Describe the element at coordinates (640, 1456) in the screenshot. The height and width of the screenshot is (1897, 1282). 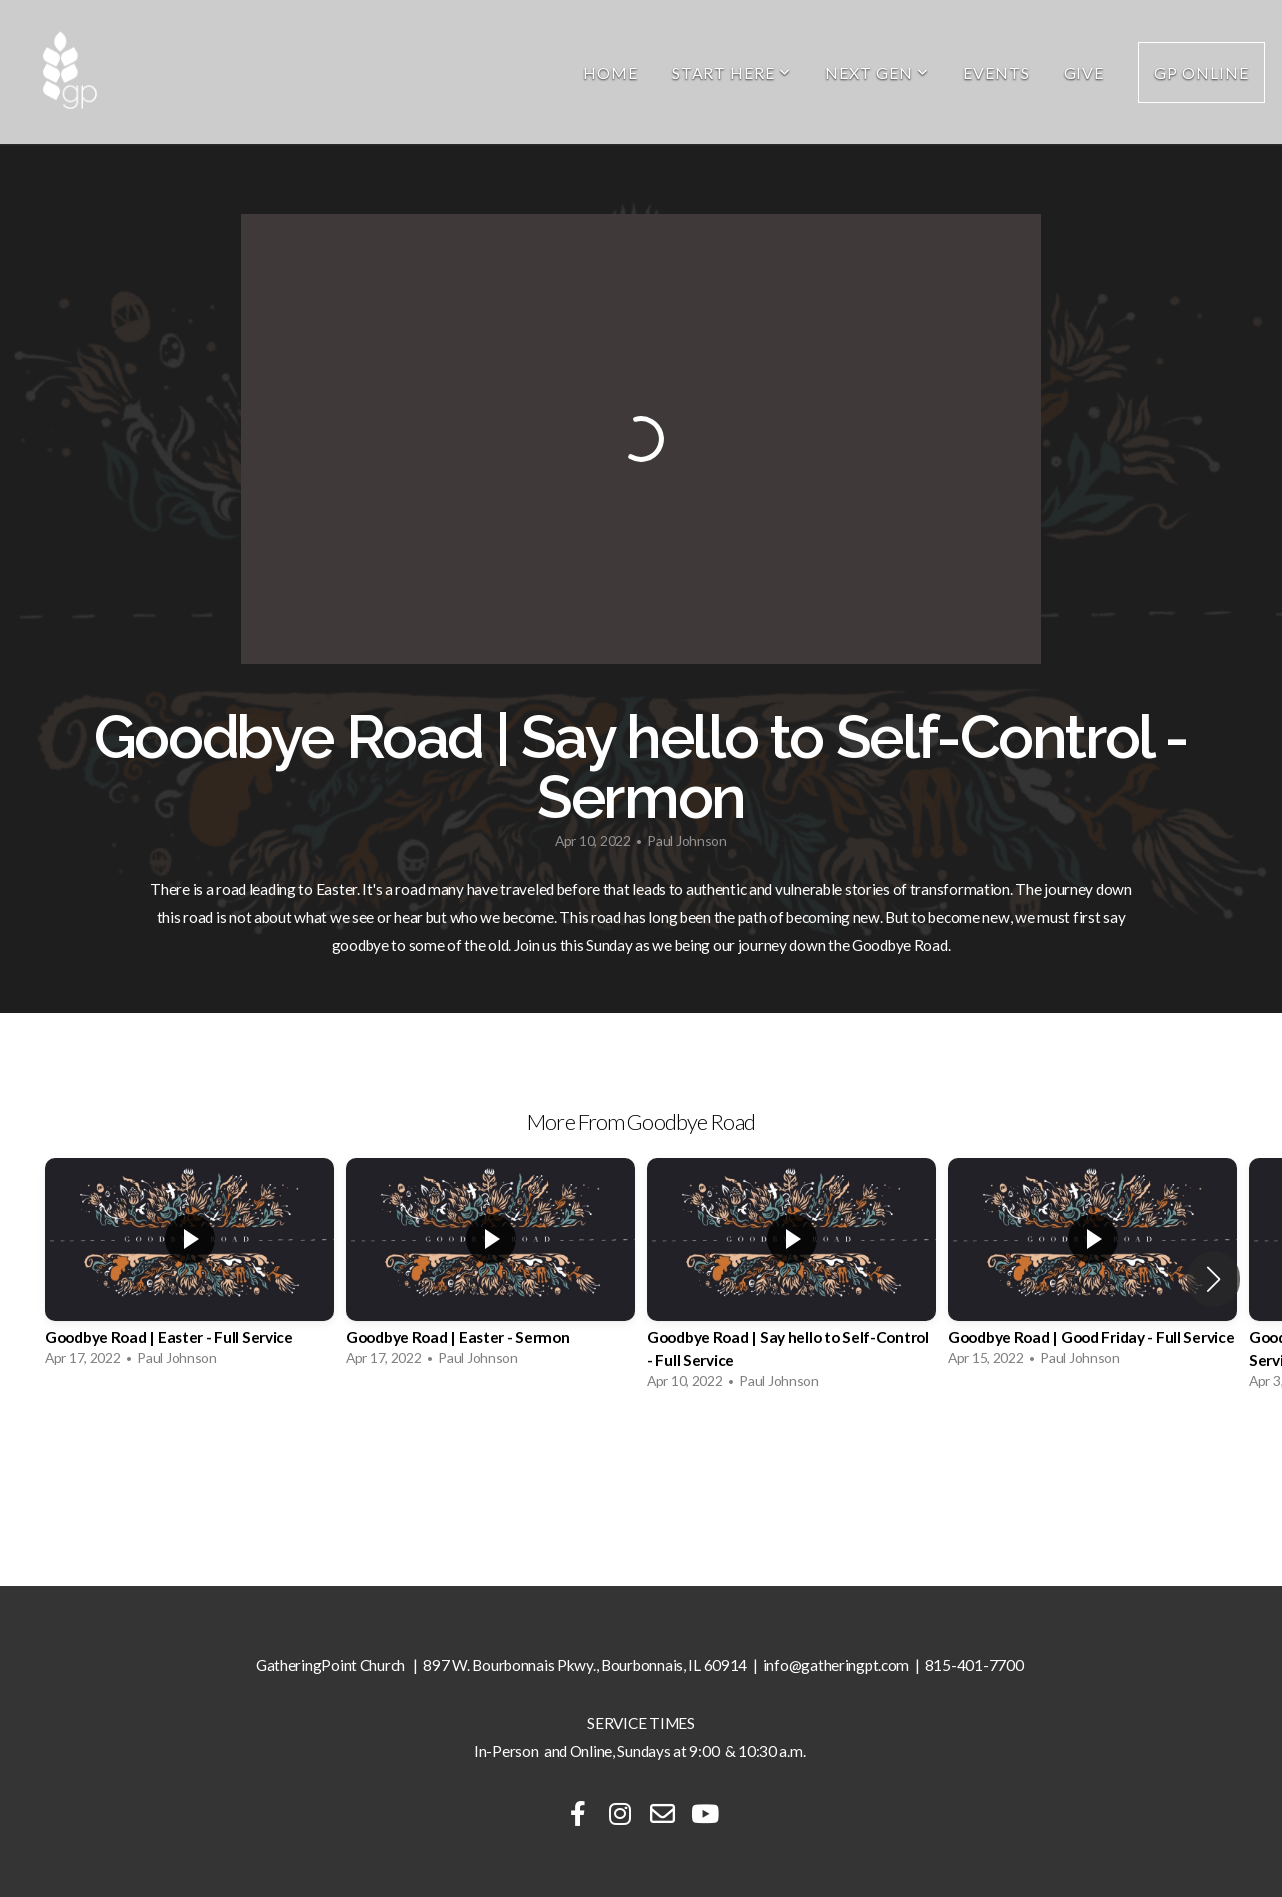
I see `View Series` at that location.